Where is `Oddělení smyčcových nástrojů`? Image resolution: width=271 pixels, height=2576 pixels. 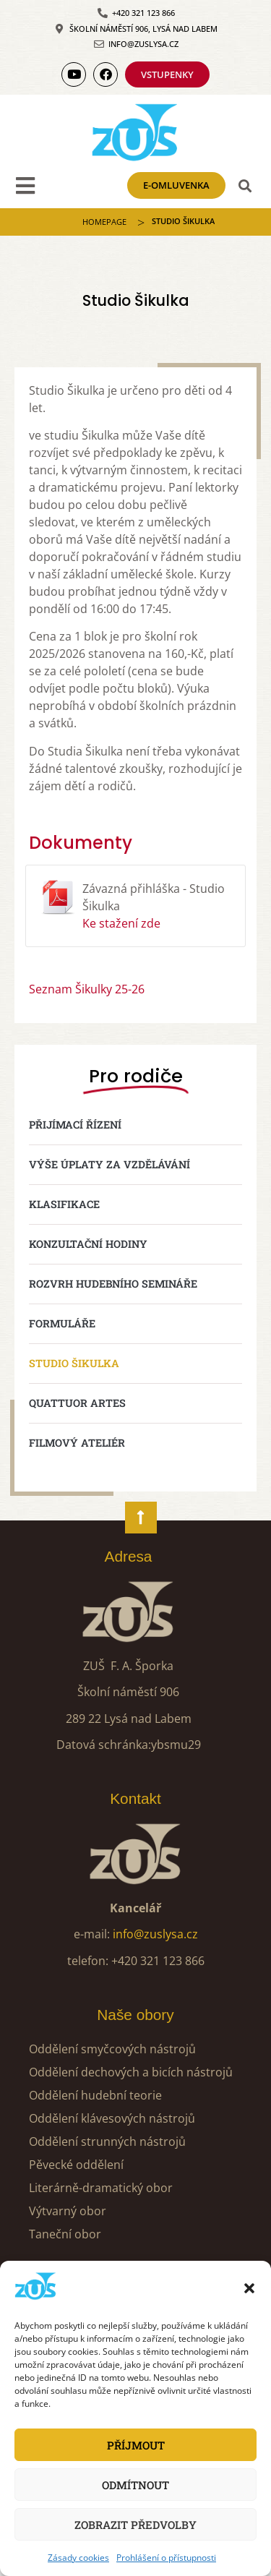 Oddělení smyčcových nástrojů is located at coordinates (112, 2049).